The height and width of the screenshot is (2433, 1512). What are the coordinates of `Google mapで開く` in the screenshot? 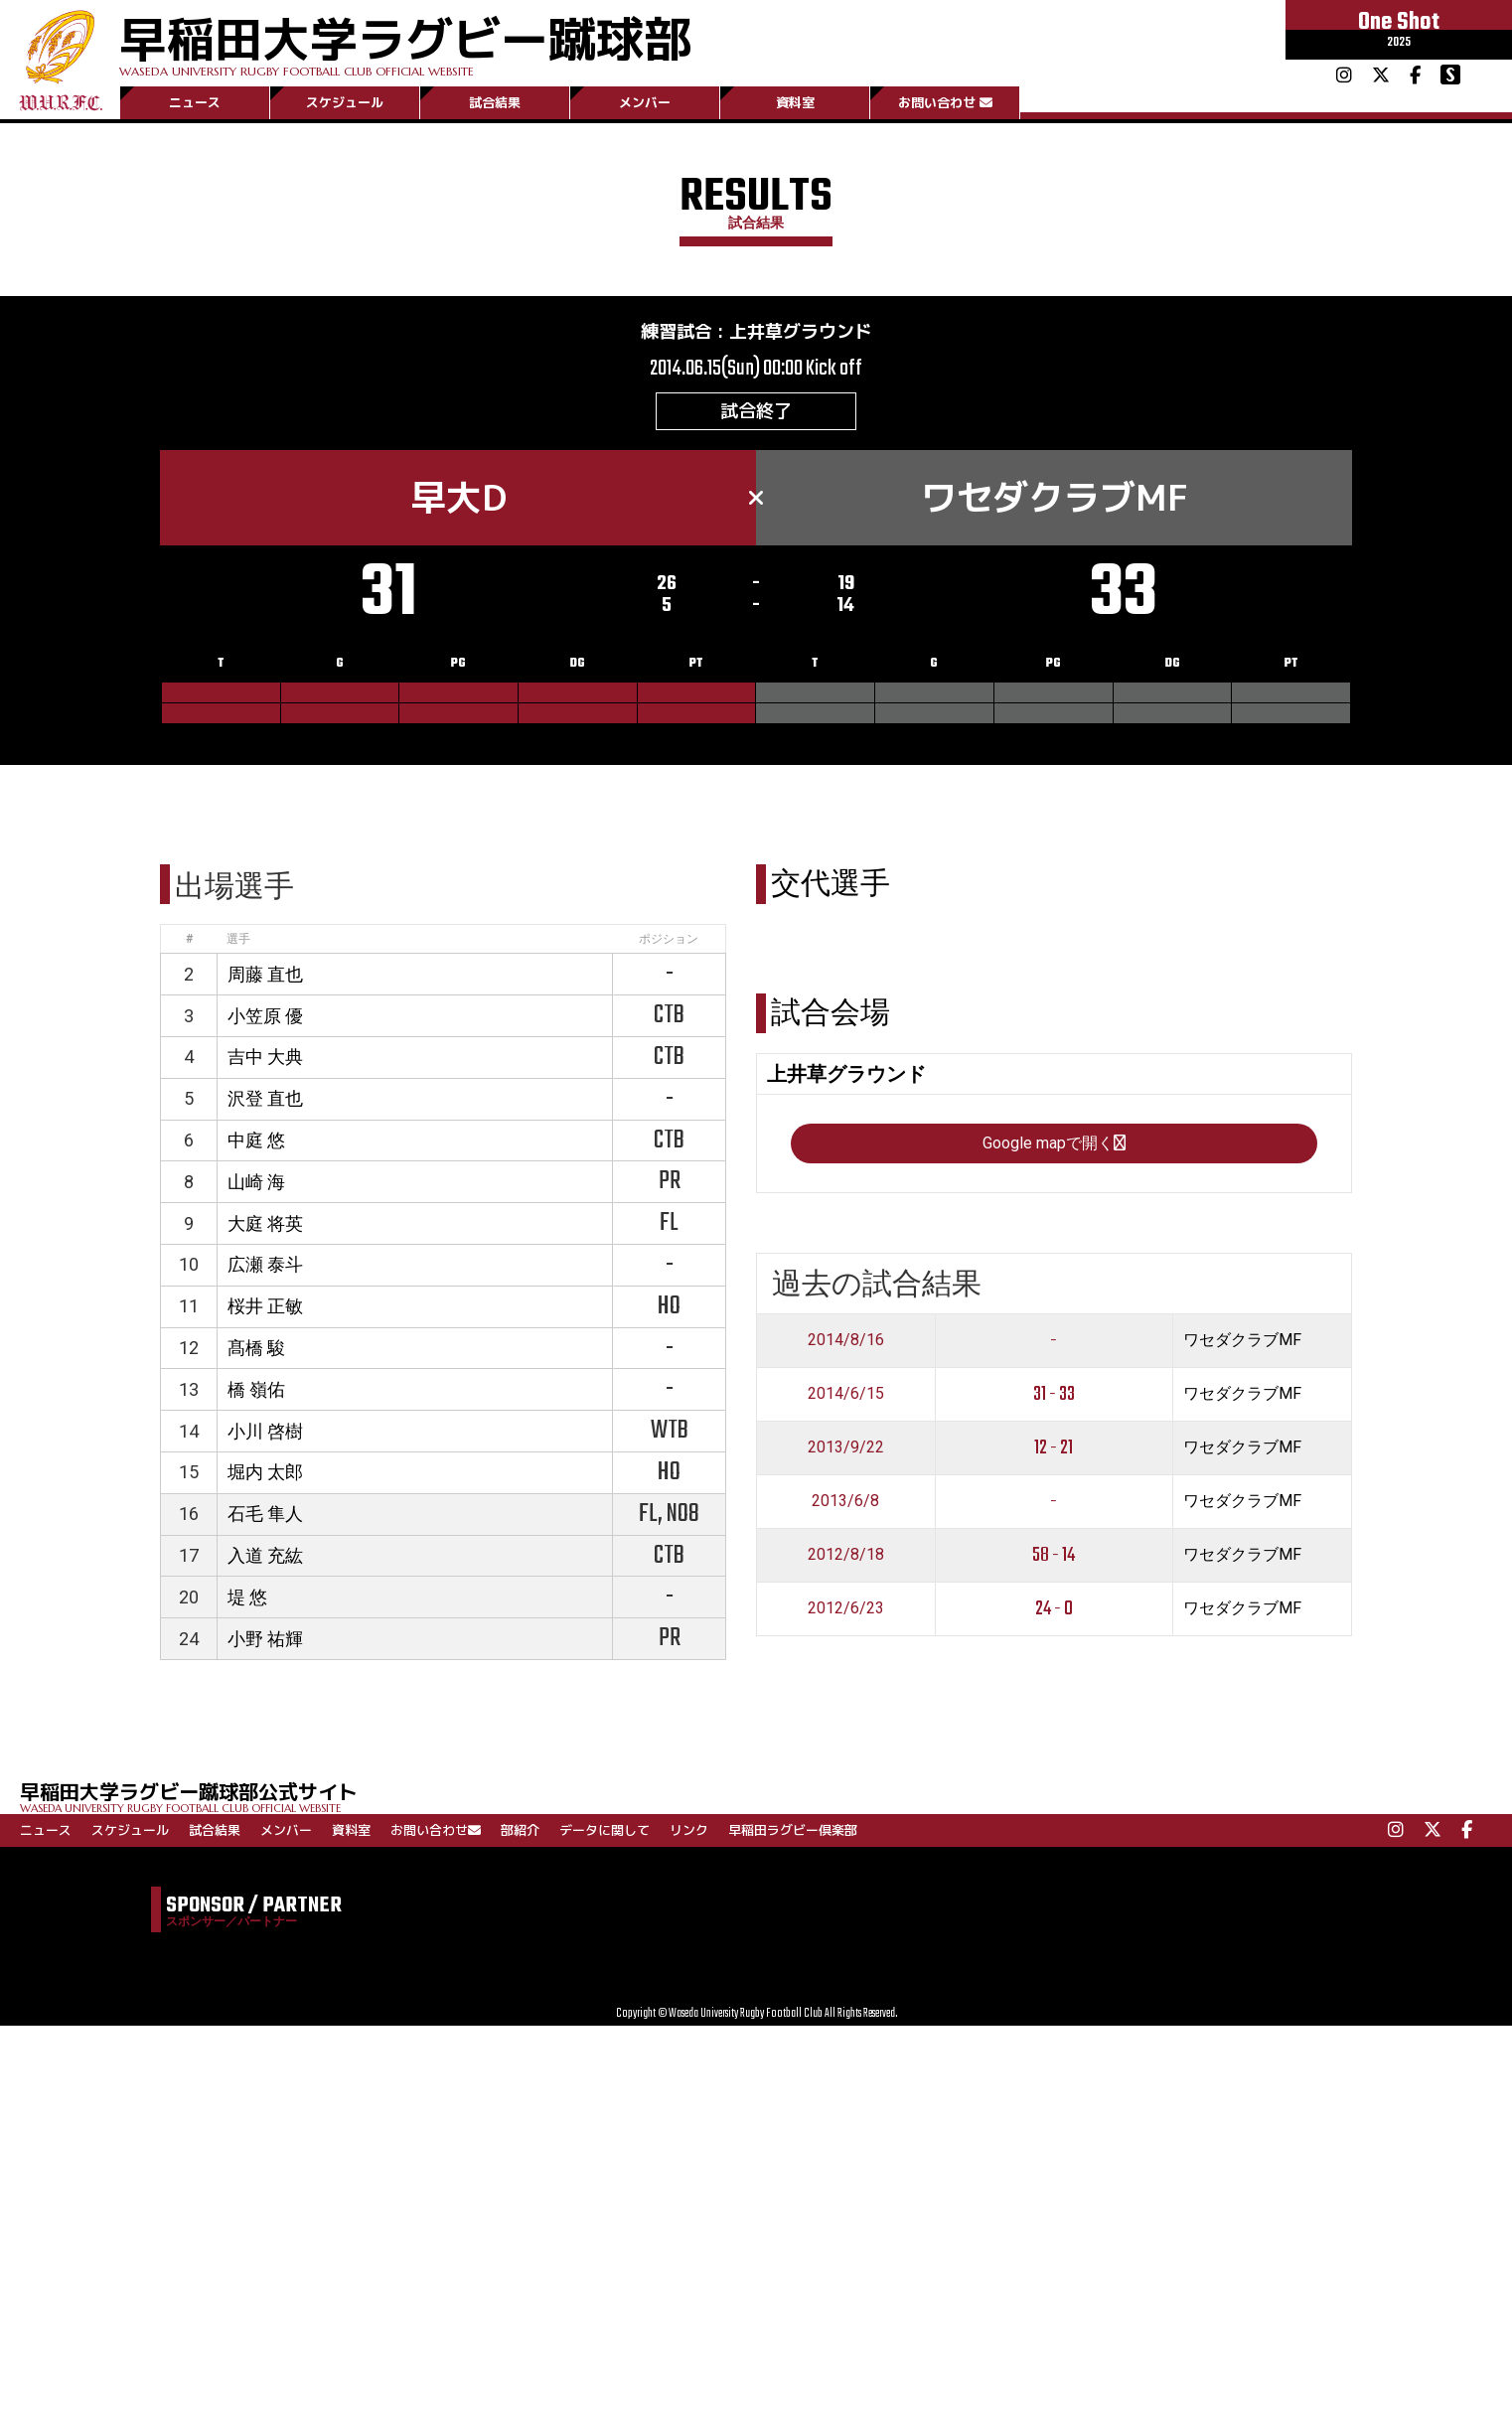 It's located at (1054, 1143).